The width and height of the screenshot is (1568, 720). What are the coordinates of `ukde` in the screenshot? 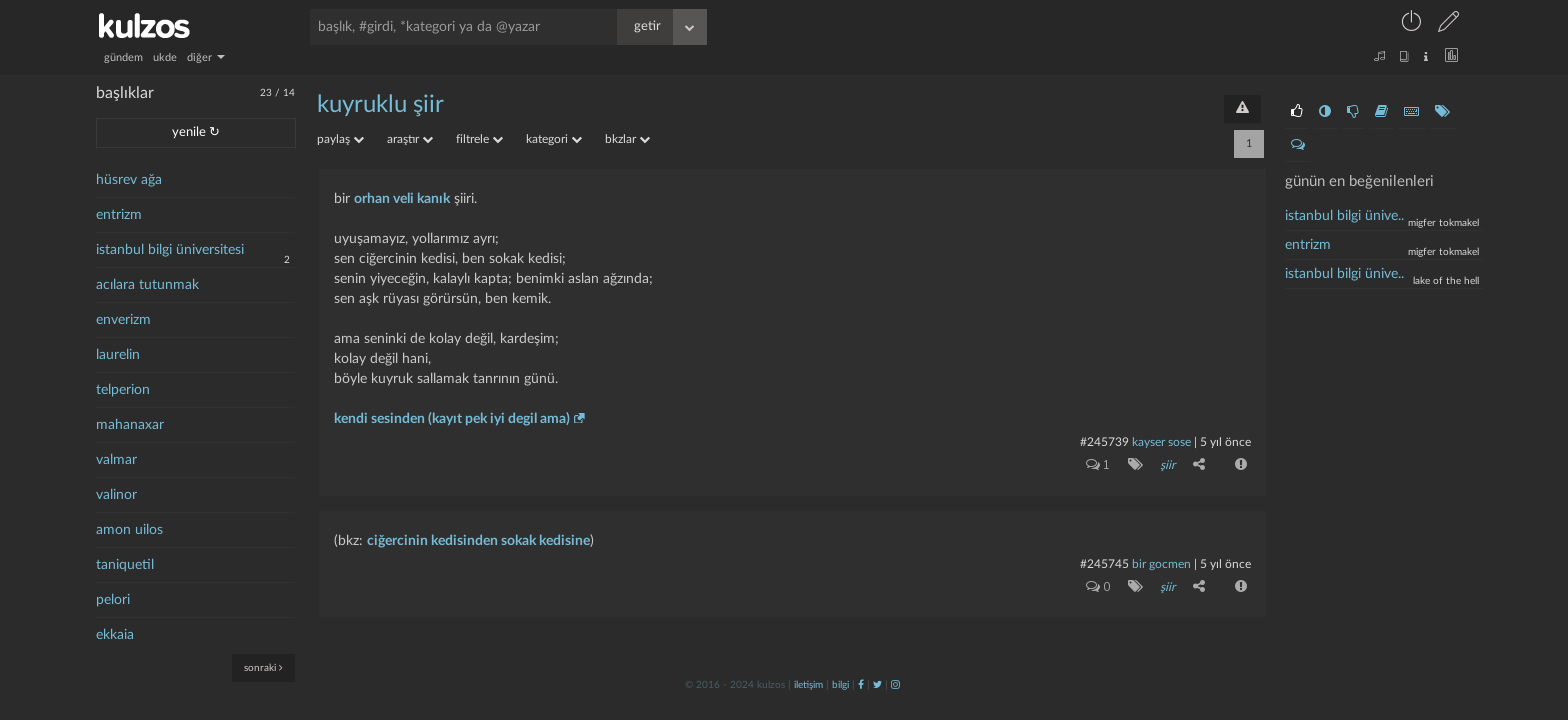 It's located at (165, 57).